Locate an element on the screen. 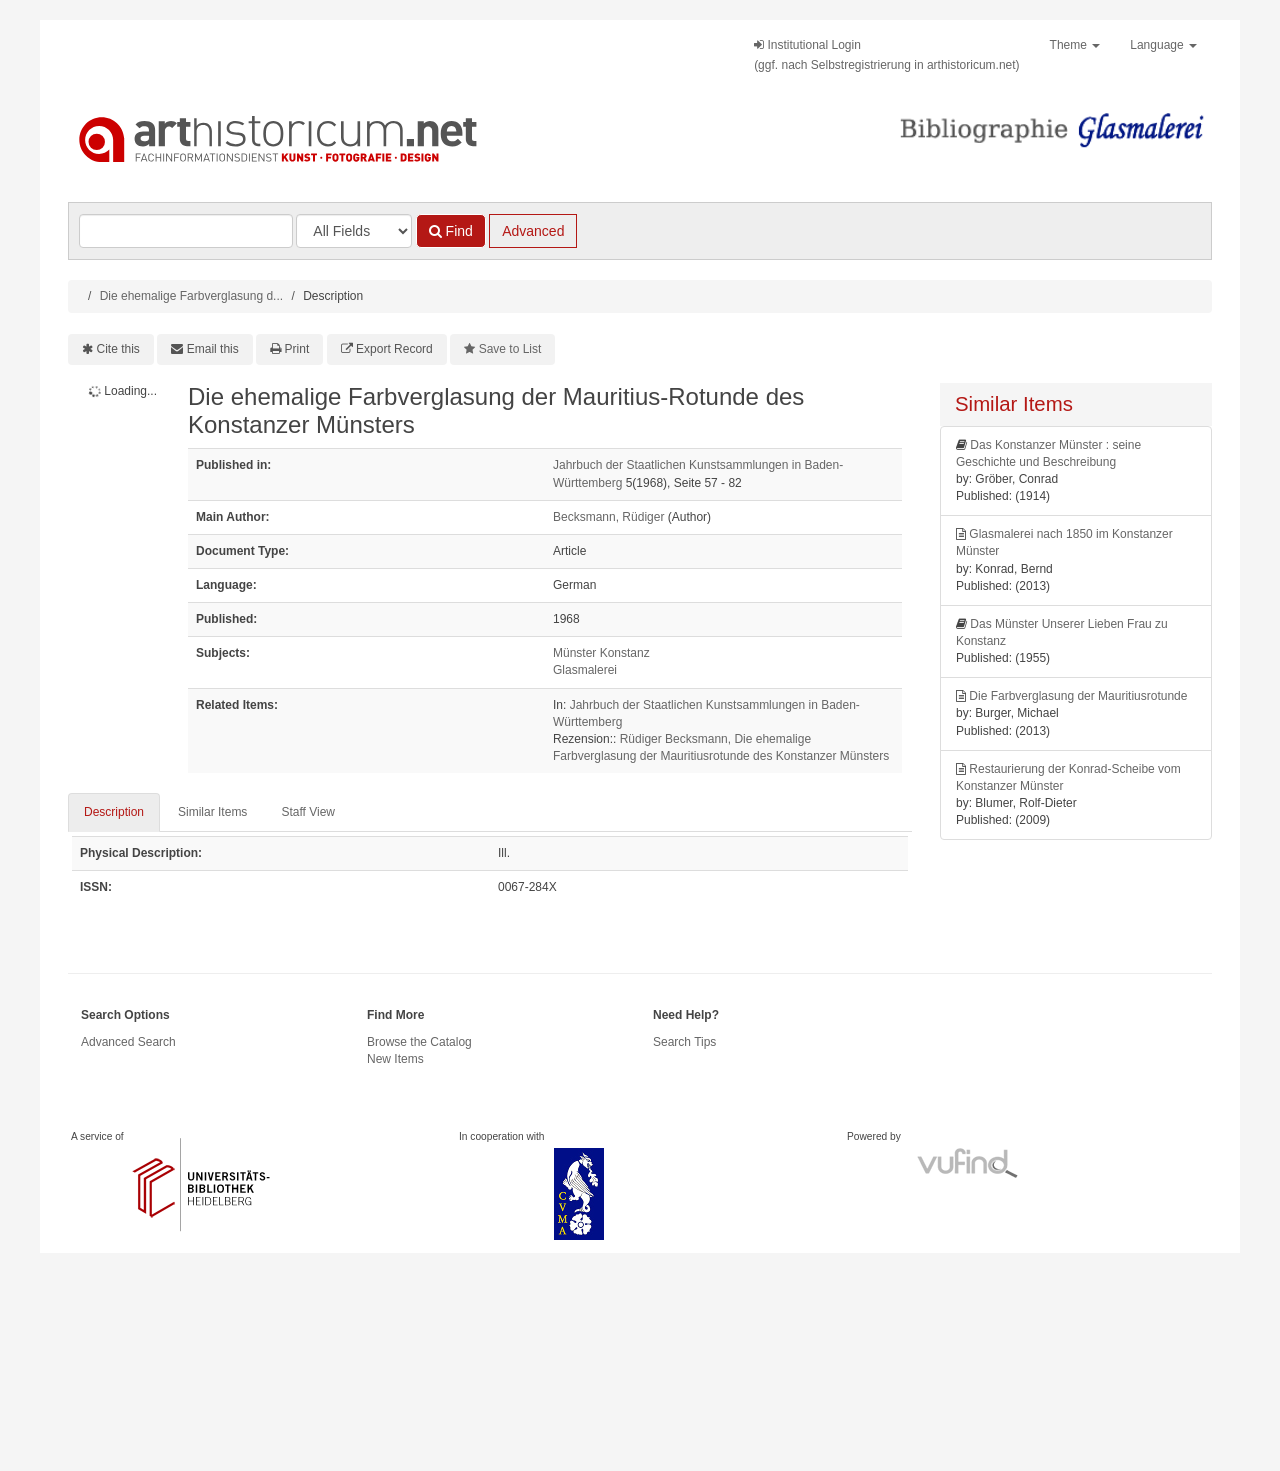 This screenshot has height=1471, width=1280. Similar Items is located at coordinates (212, 812).